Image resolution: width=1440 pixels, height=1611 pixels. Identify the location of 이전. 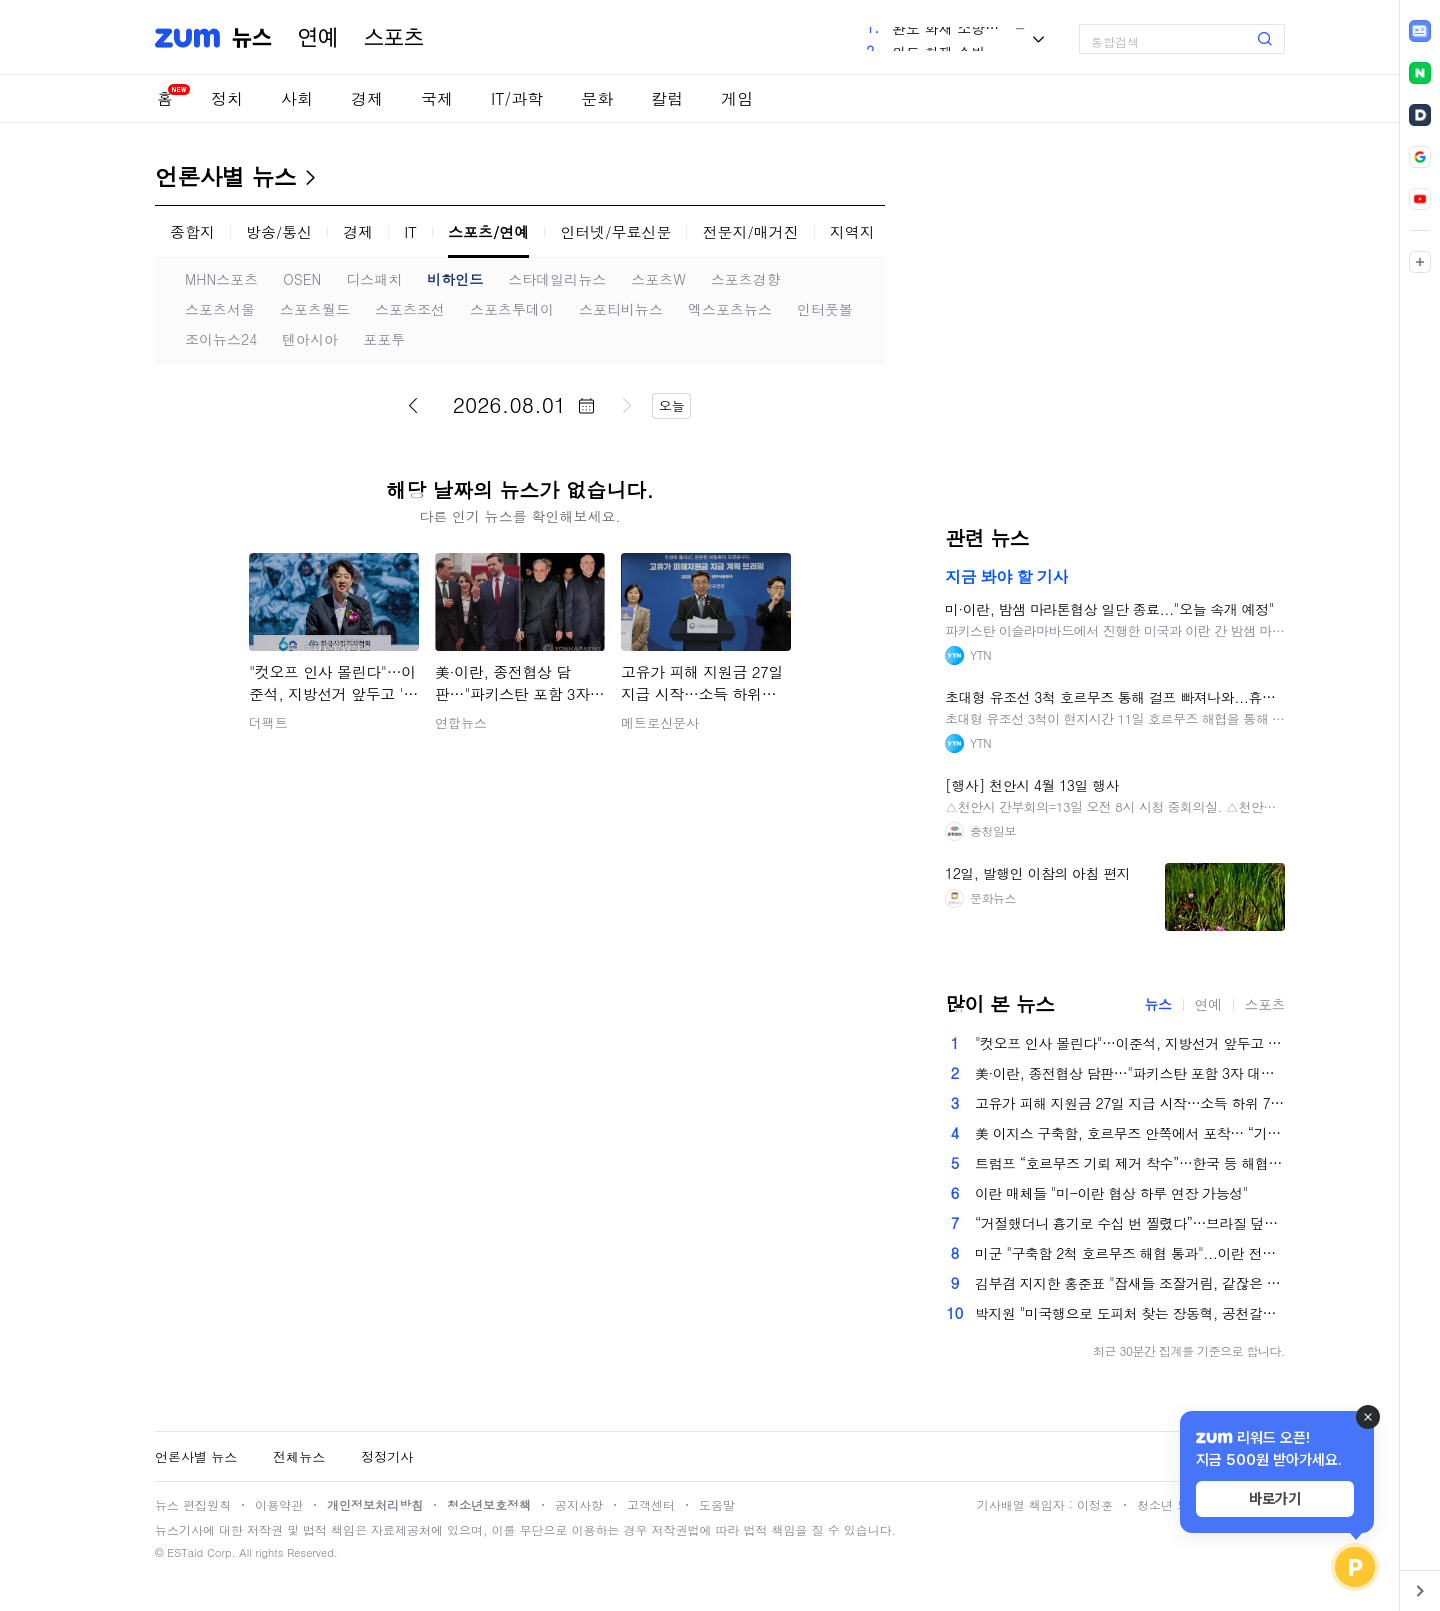
(413, 405).